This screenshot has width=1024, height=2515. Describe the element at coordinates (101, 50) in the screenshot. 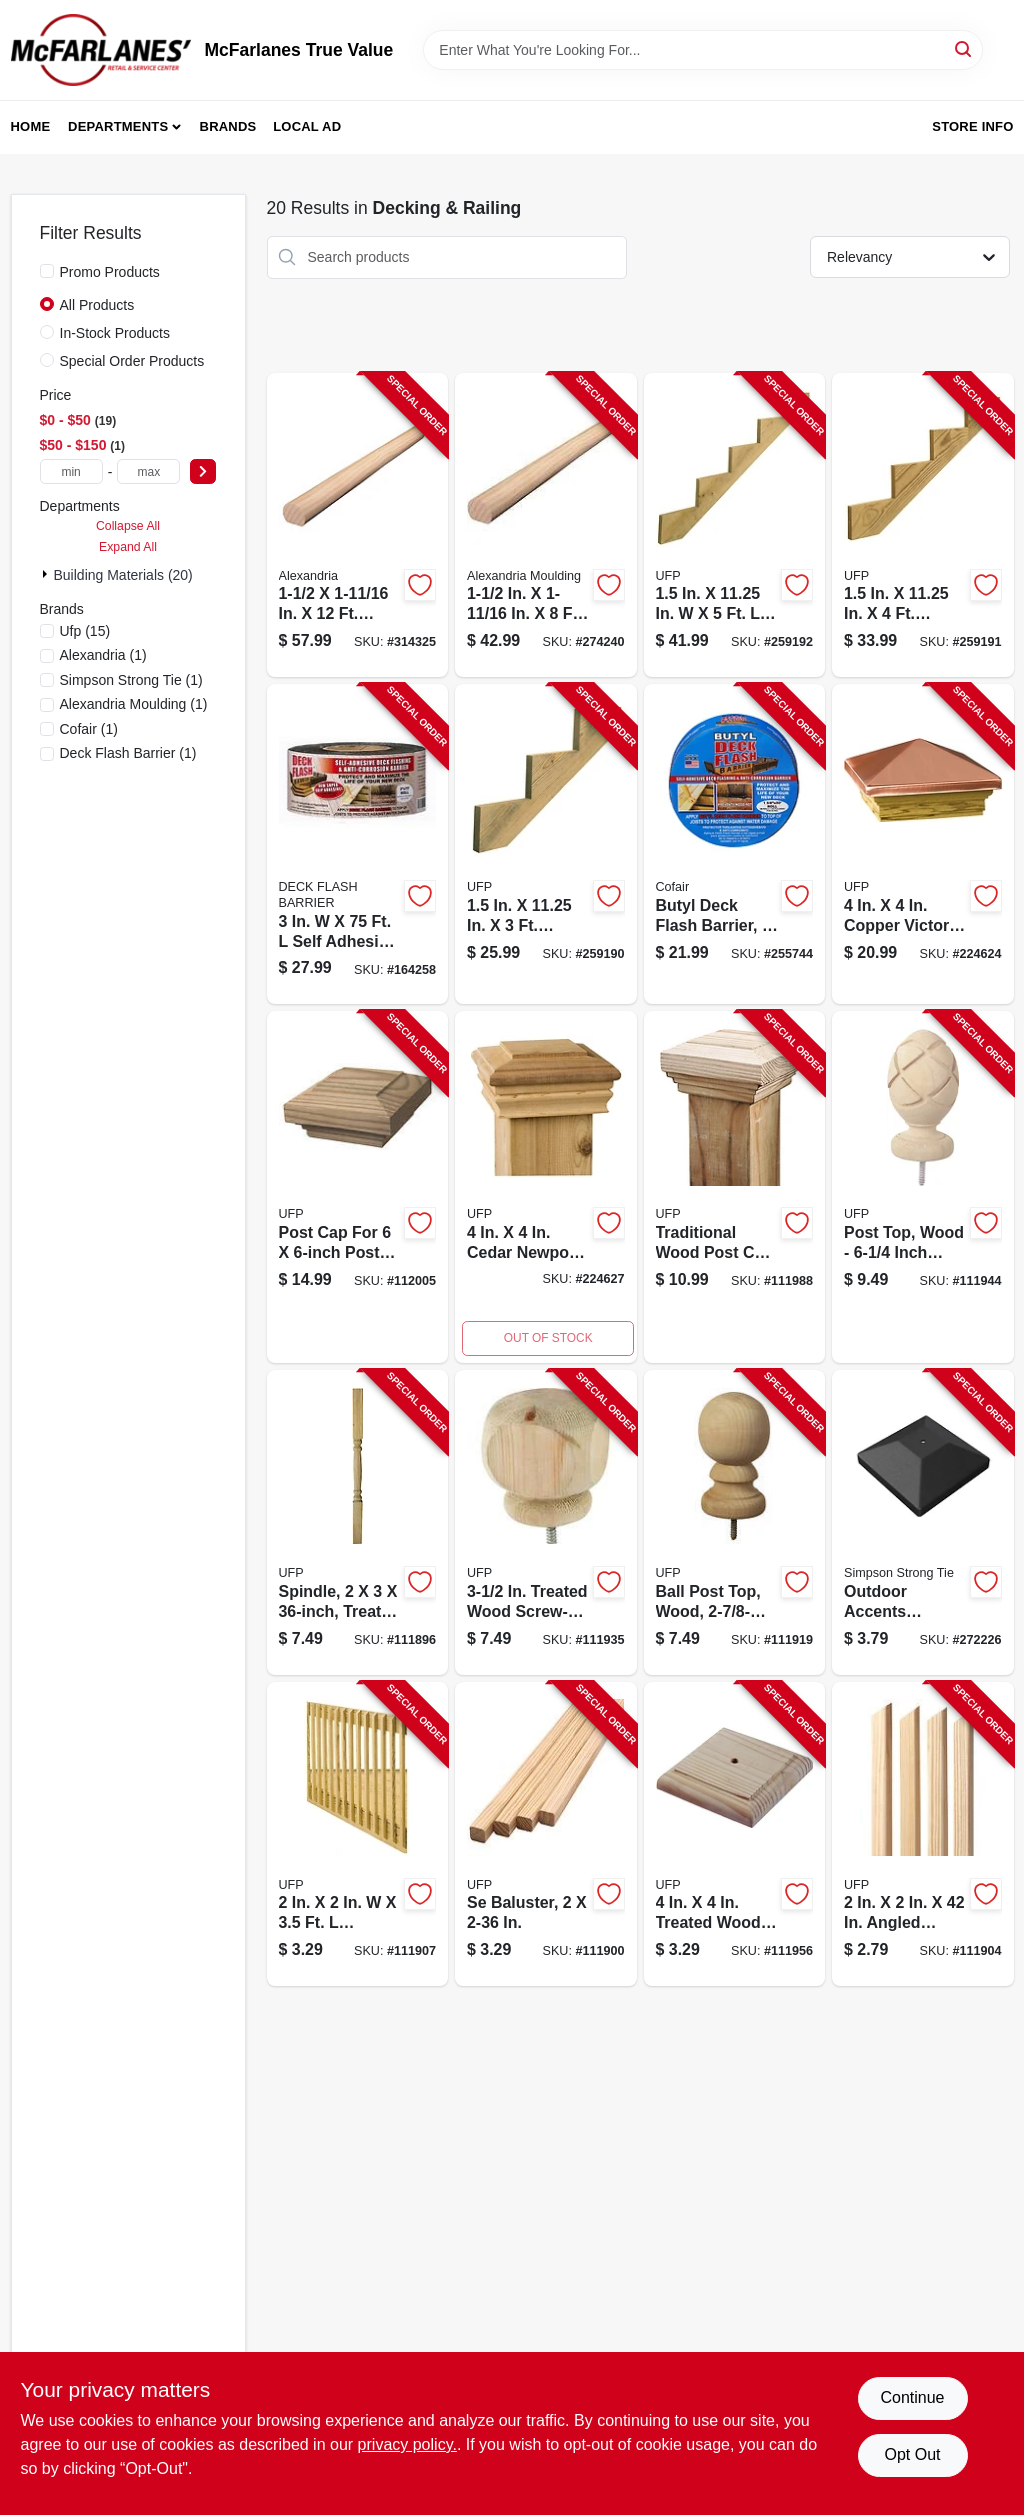

I see `[McFarlanes True Value Home]` at that location.